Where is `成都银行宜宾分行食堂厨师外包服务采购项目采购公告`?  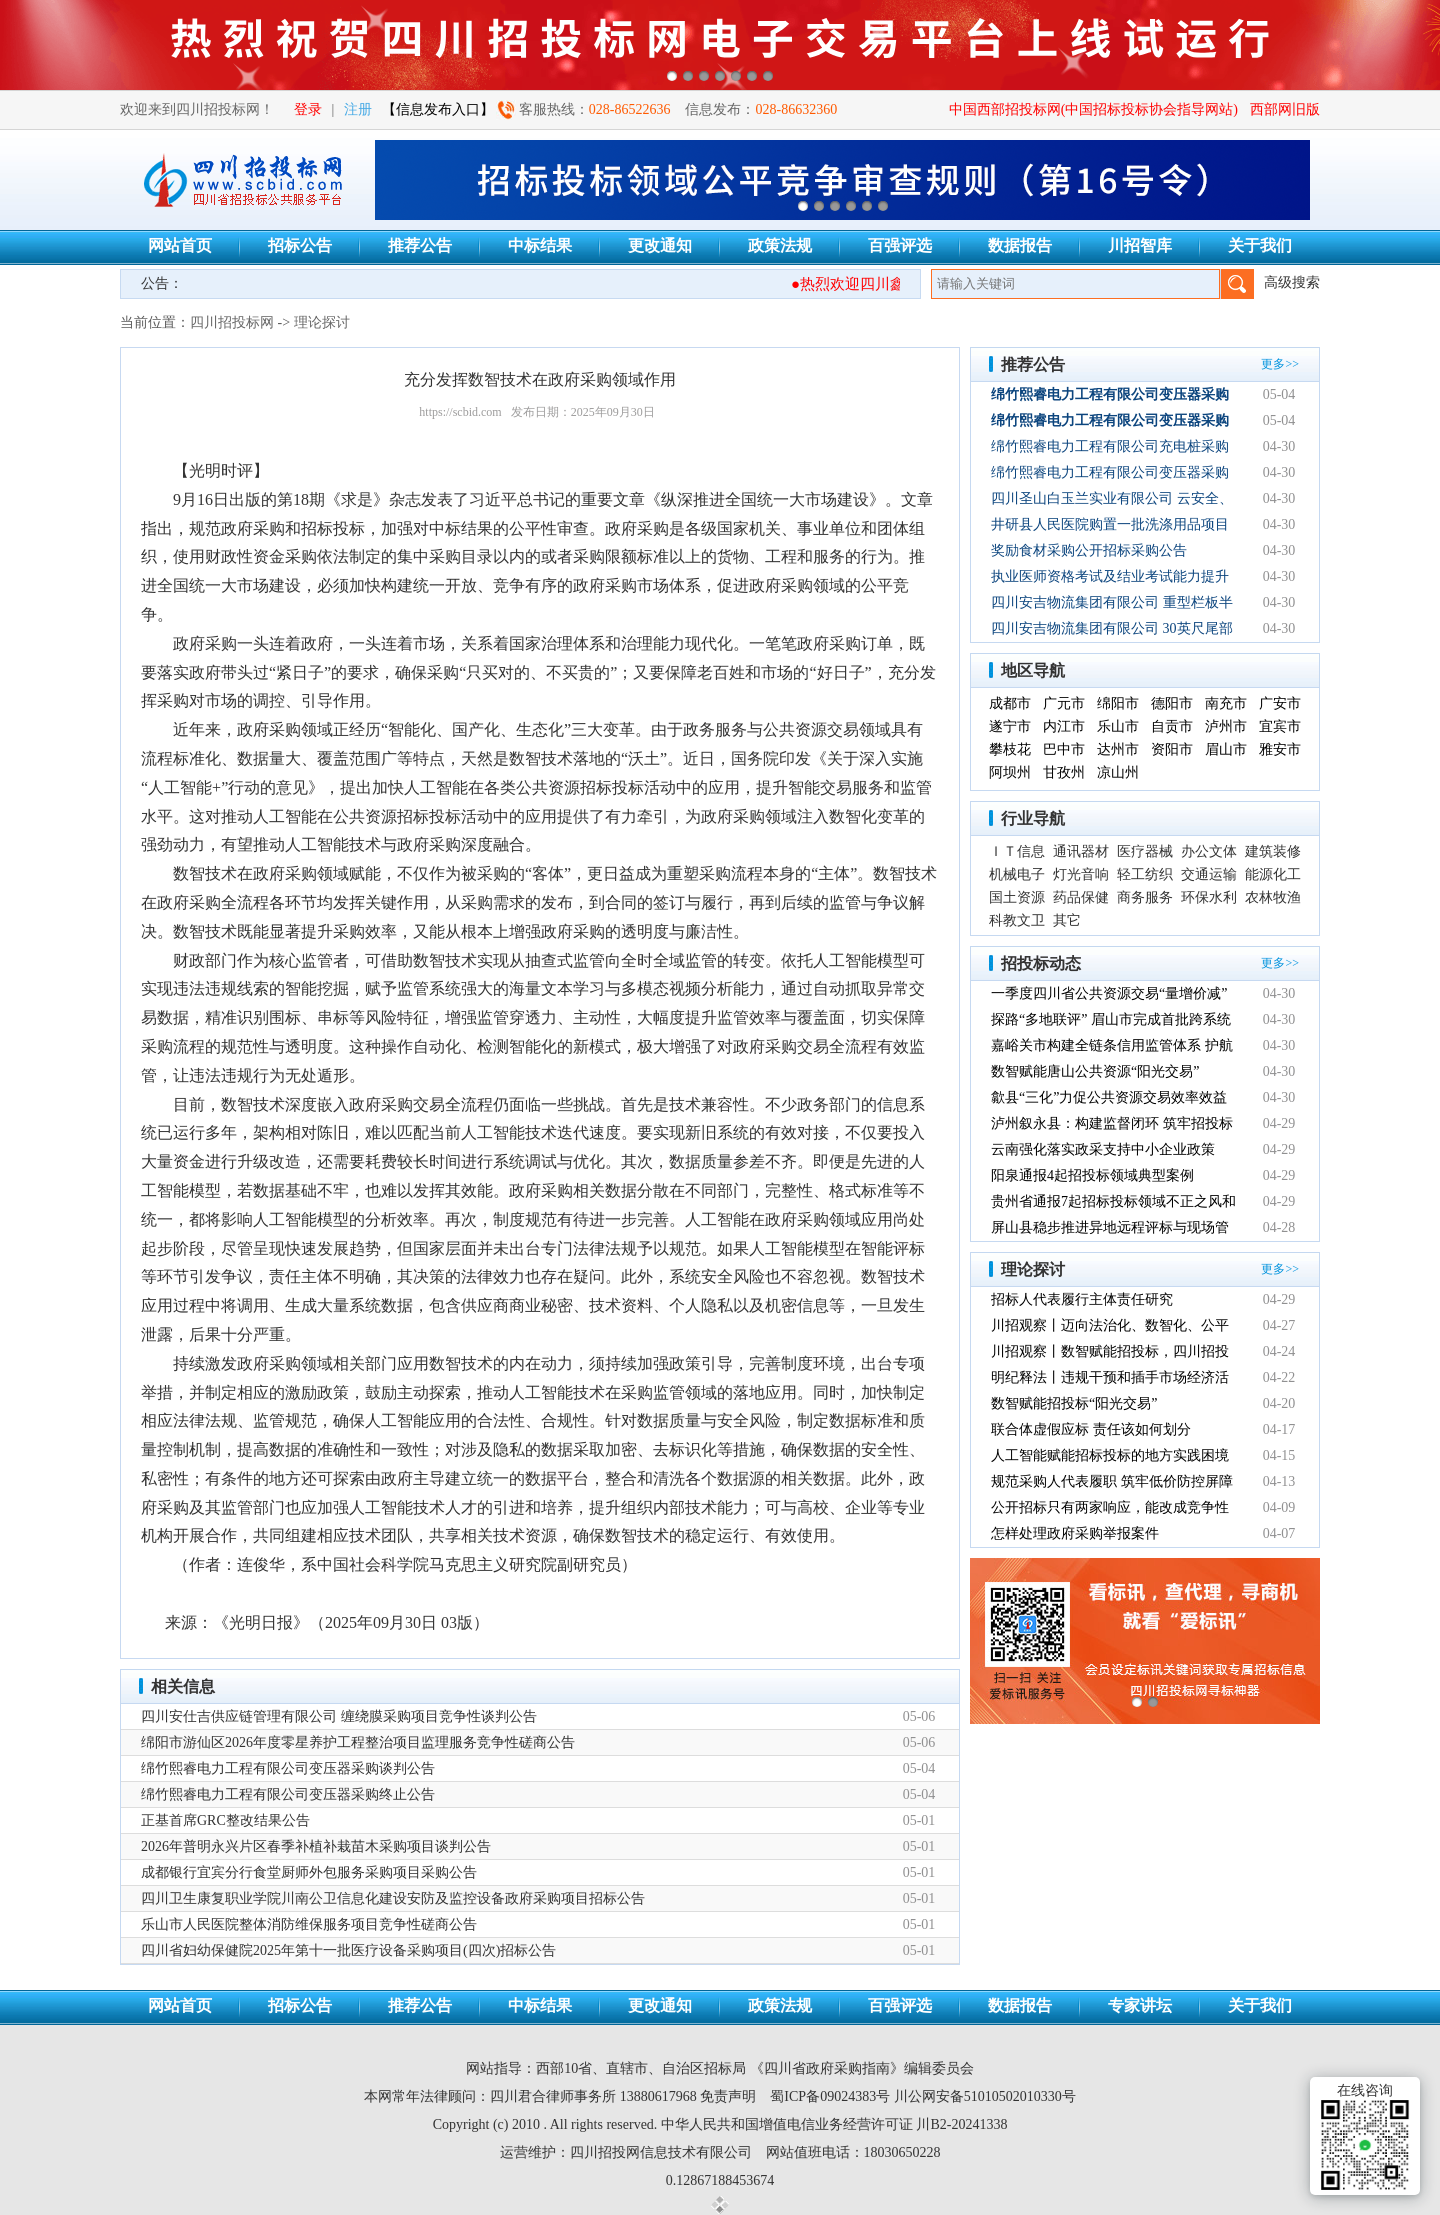
成都银行宜宾分行食堂厨师外包服务采购项目采购公告 is located at coordinates (309, 1872).